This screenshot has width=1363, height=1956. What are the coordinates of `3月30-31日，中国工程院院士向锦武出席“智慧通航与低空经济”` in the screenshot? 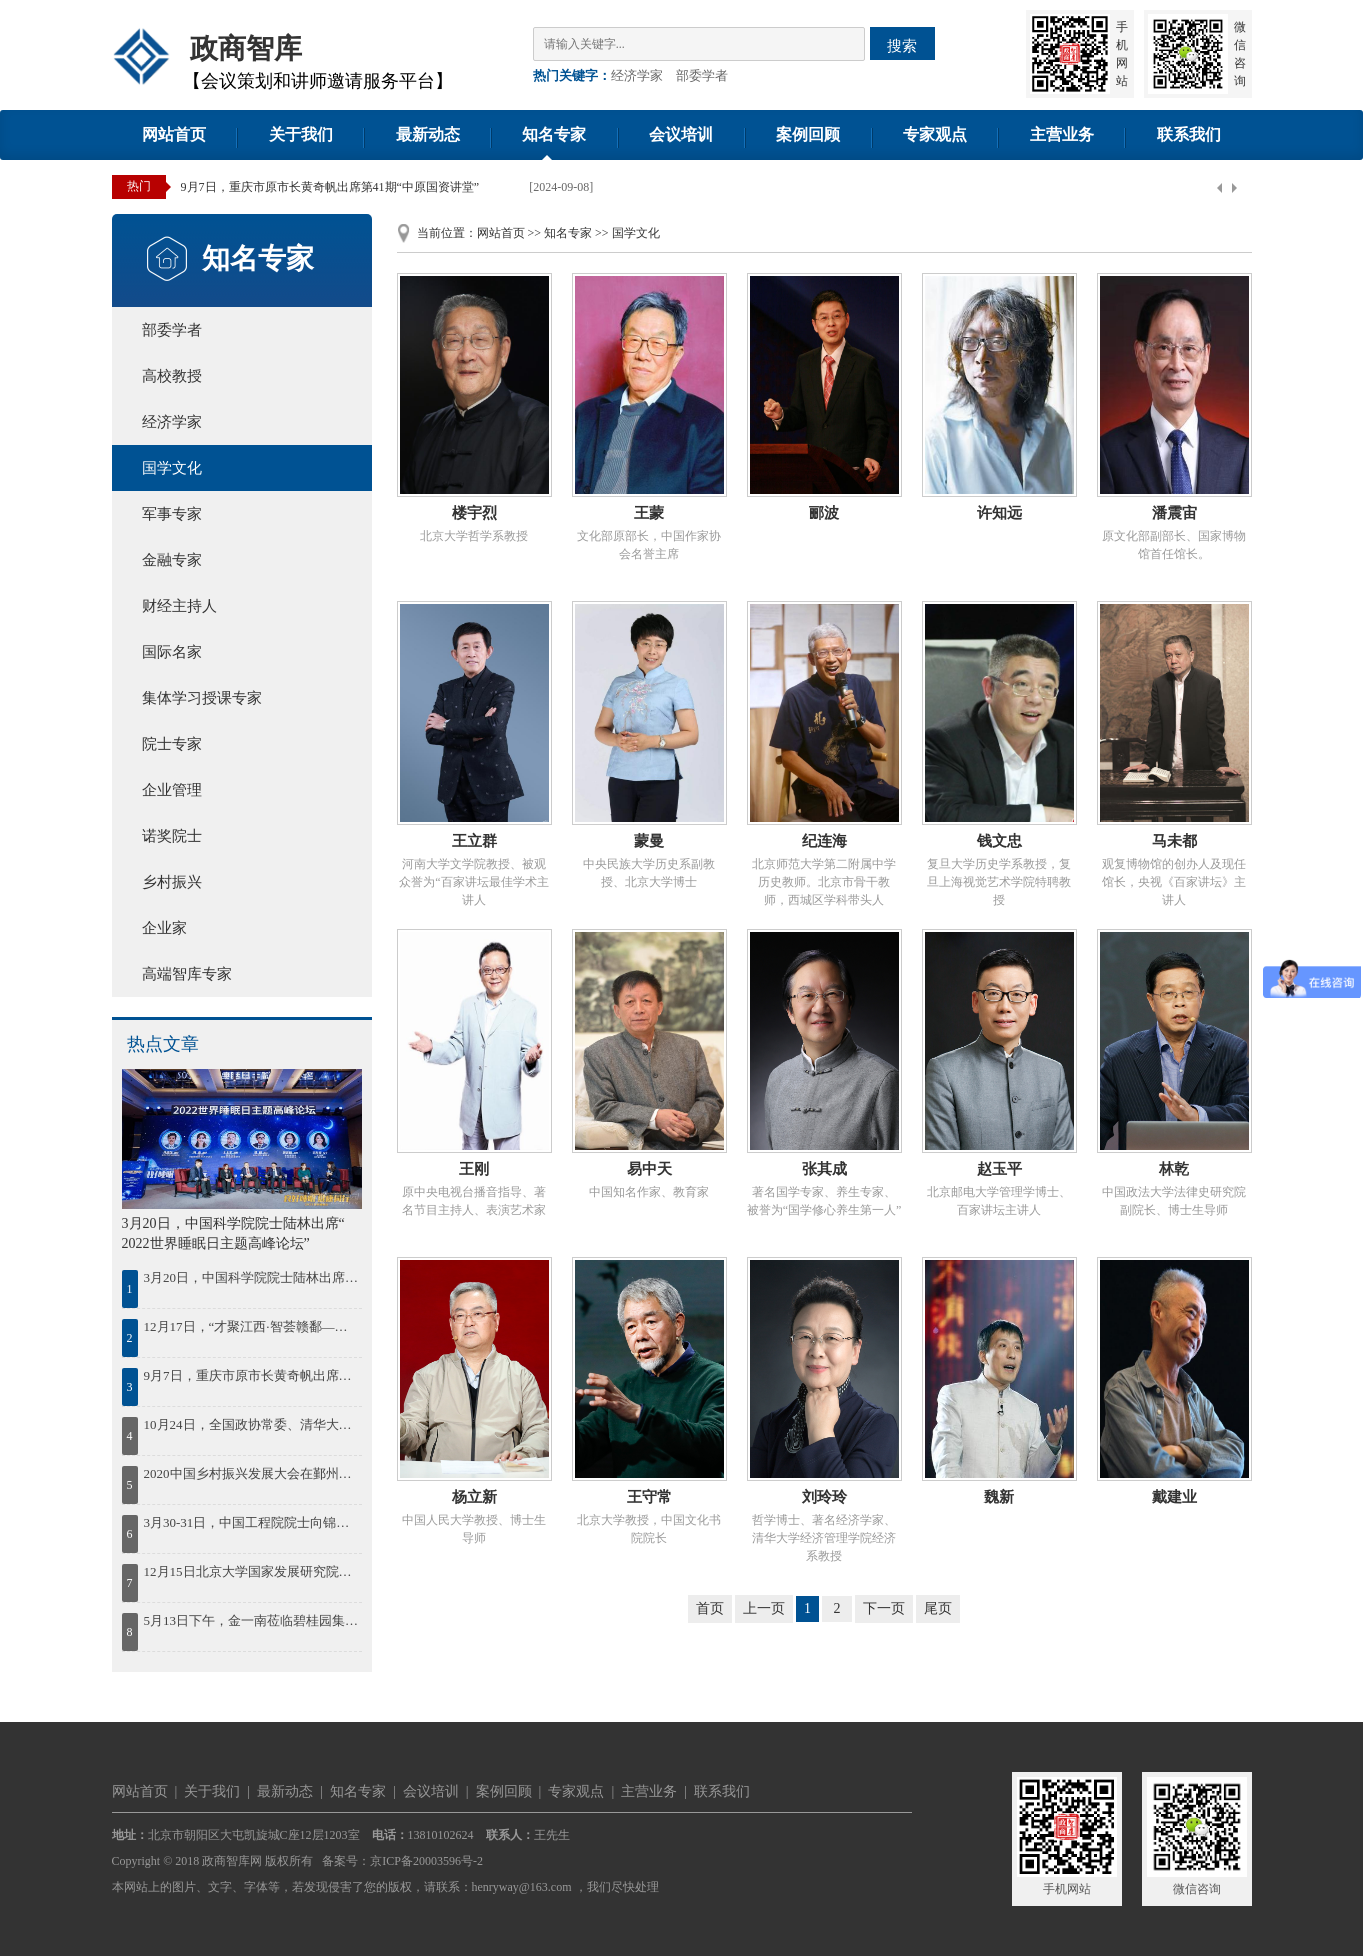 It's located at (251, 1522).